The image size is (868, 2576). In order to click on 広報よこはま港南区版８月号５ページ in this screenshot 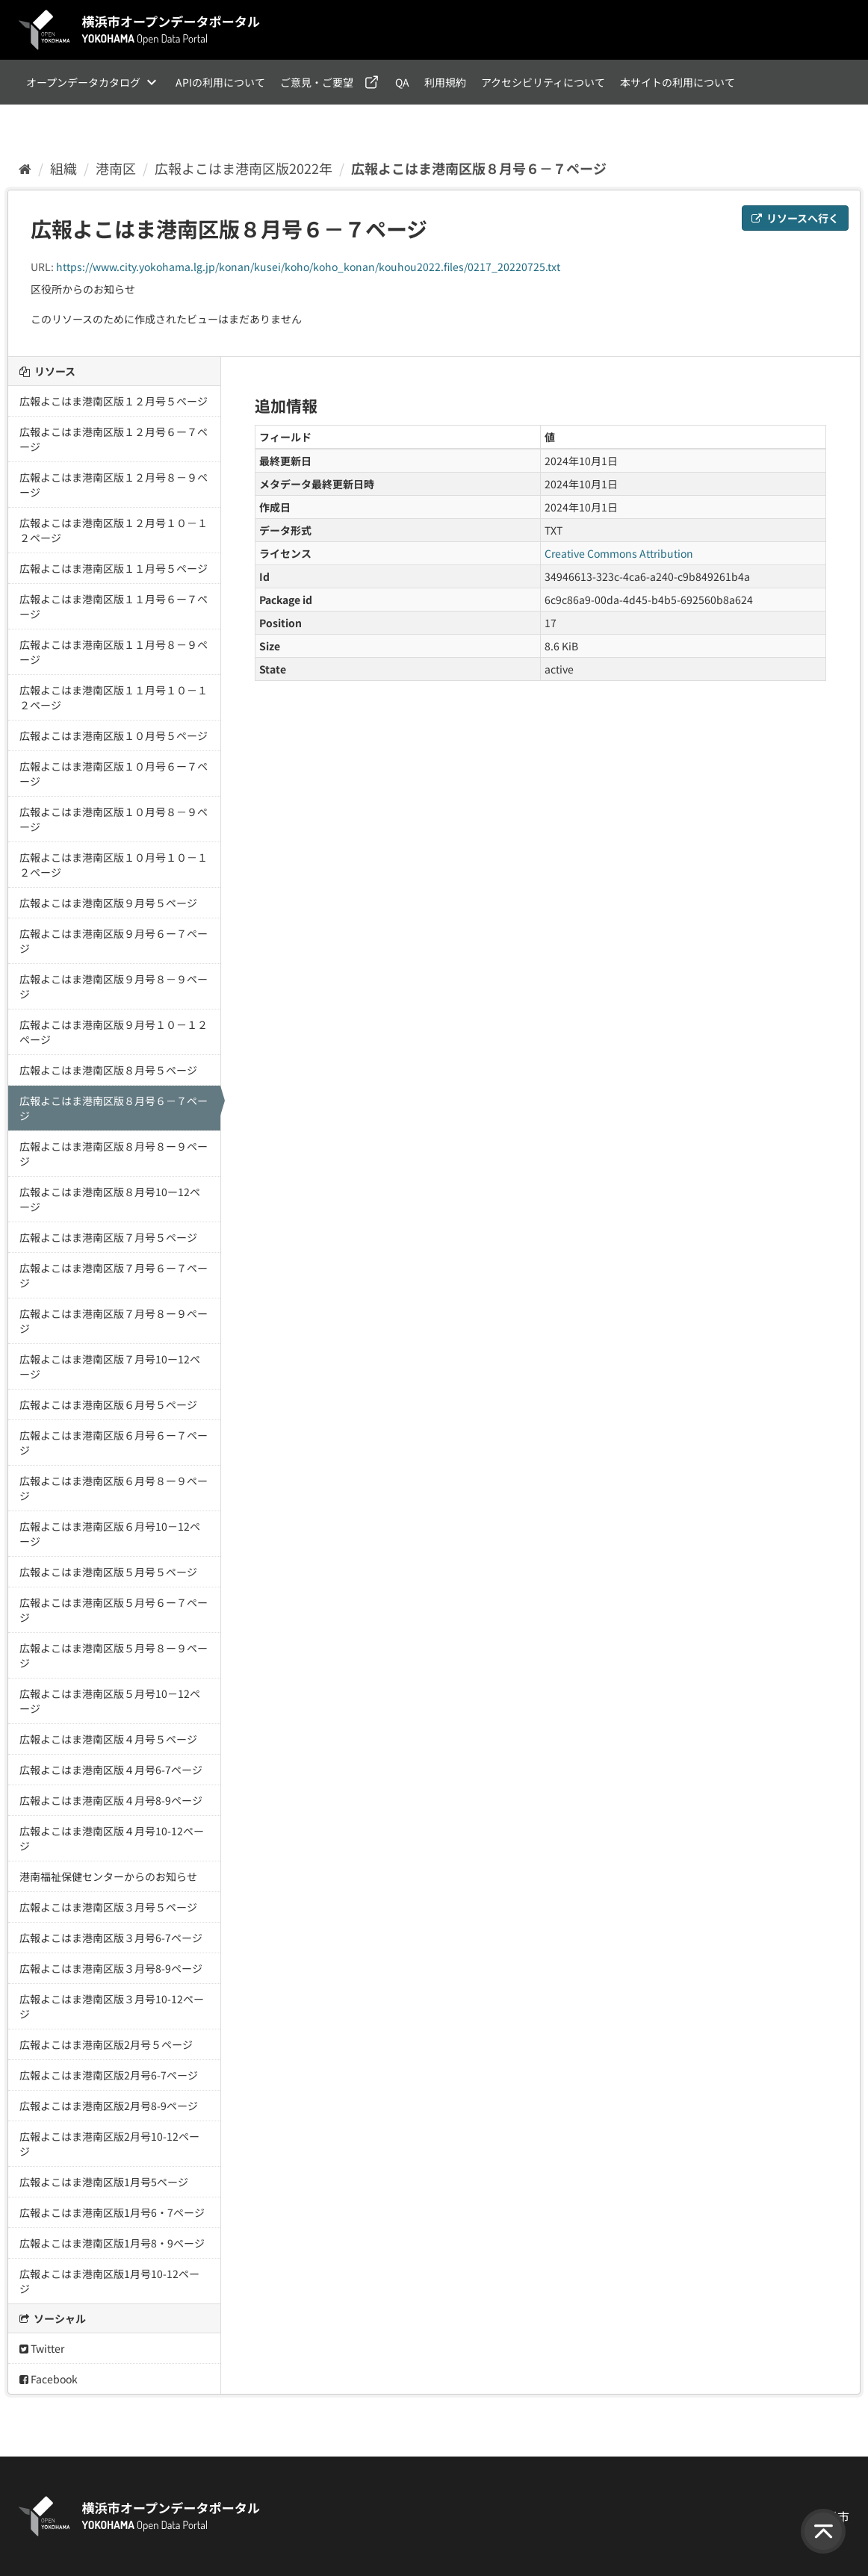, I will do `click(108, 1070)`.